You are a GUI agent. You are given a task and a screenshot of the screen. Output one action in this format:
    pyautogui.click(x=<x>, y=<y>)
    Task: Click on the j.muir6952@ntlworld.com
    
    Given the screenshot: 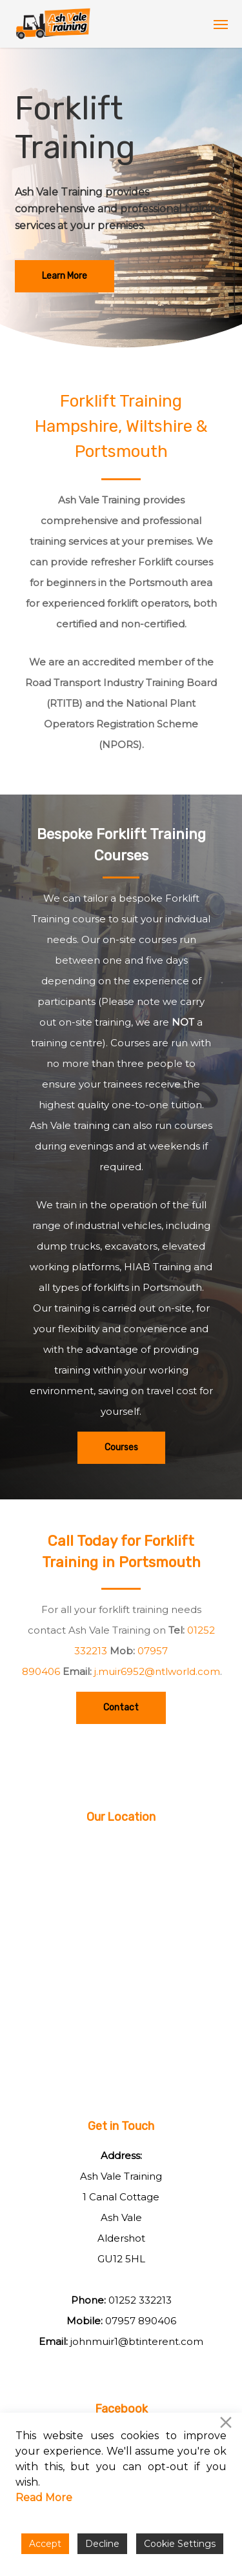 What is the action you would take?
    pyautogui.click(x=157, y=1671)
    